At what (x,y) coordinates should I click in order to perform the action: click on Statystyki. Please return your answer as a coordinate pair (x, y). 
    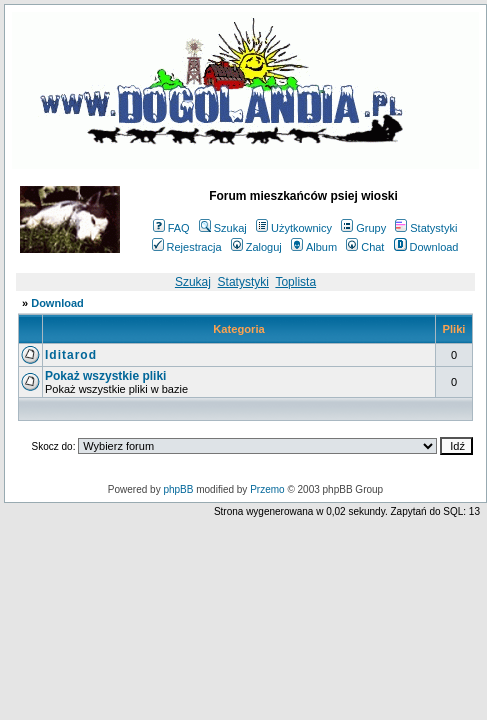
    Looking at the image, I should click on (426, 228).